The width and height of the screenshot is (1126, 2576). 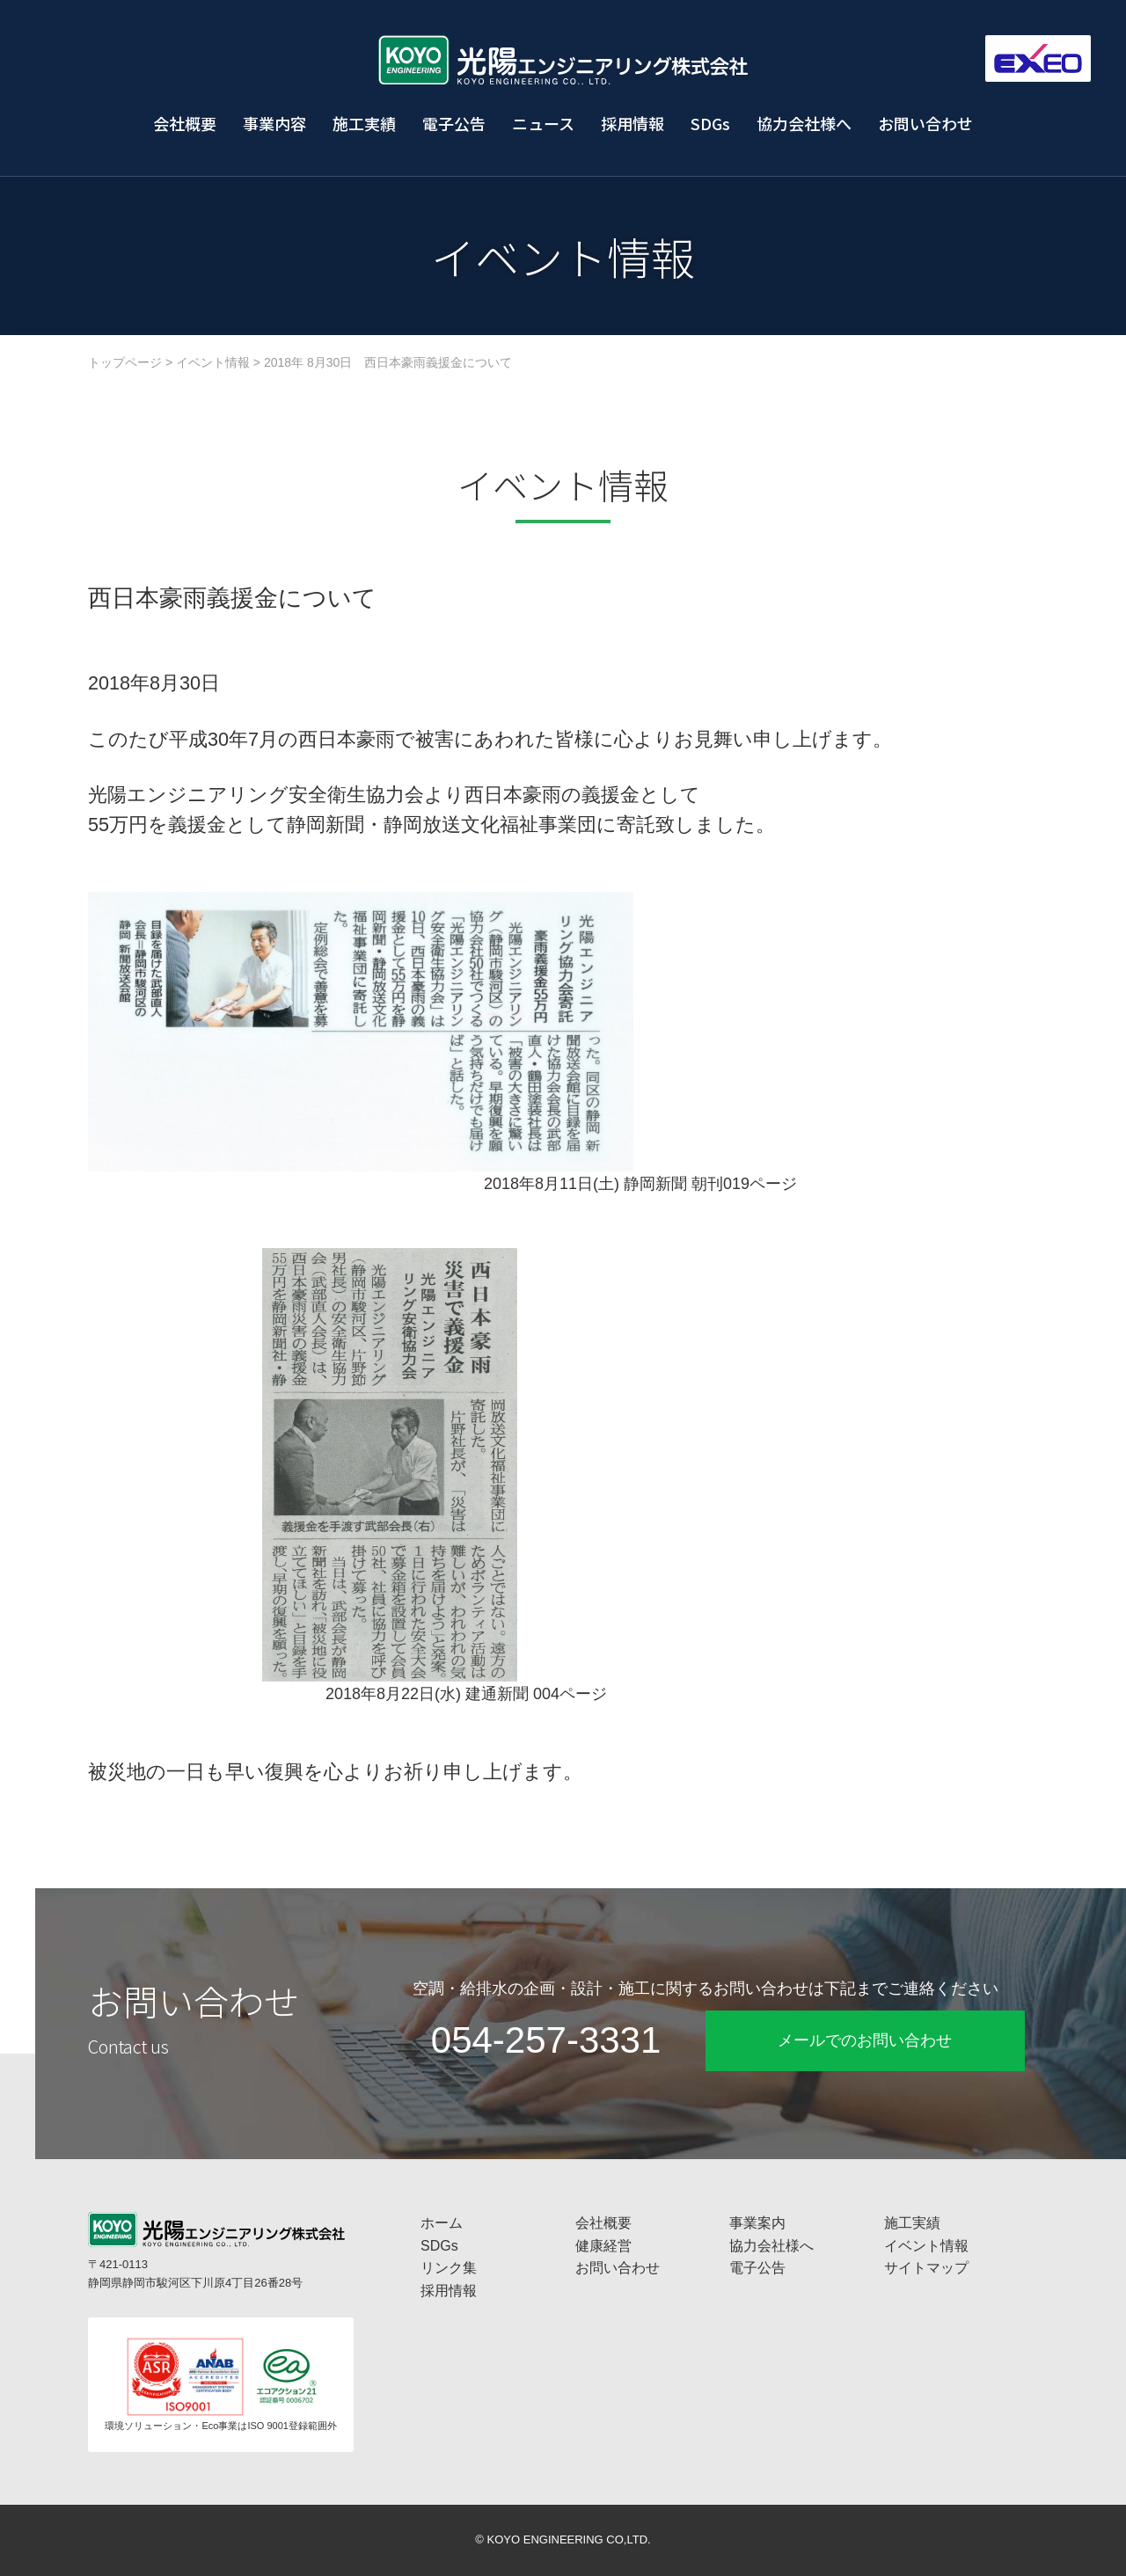 I want to click on 会社概要, so click(x=184, y=123).